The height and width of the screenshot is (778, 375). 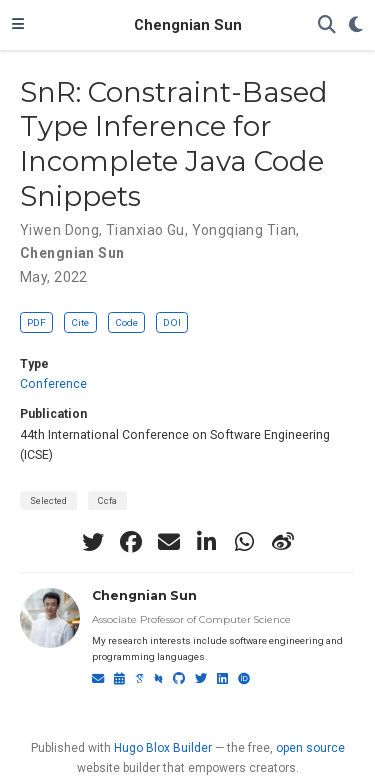 I want to click on open source, so click(x=310, y=748).